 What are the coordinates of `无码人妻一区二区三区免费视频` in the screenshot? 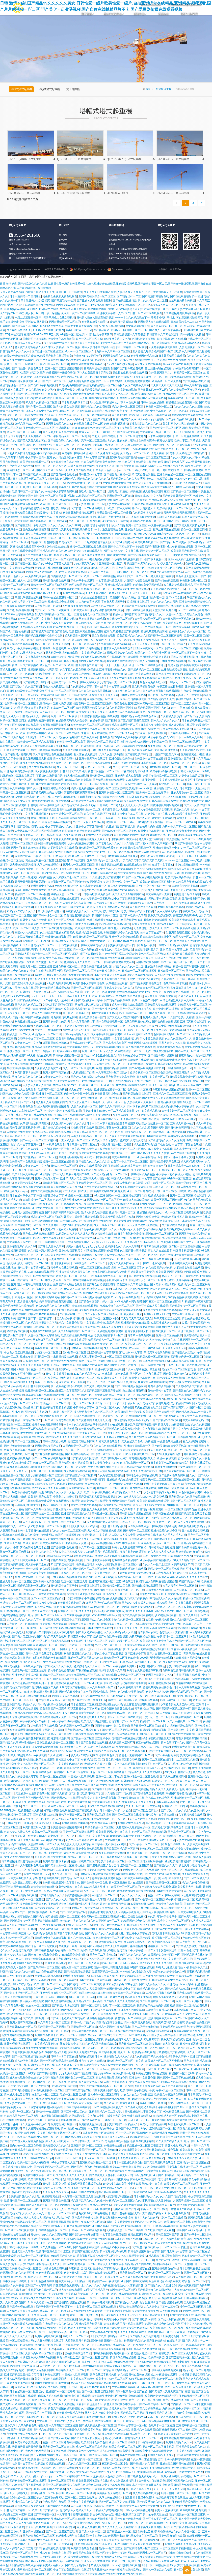 It's located at (166, 1568).